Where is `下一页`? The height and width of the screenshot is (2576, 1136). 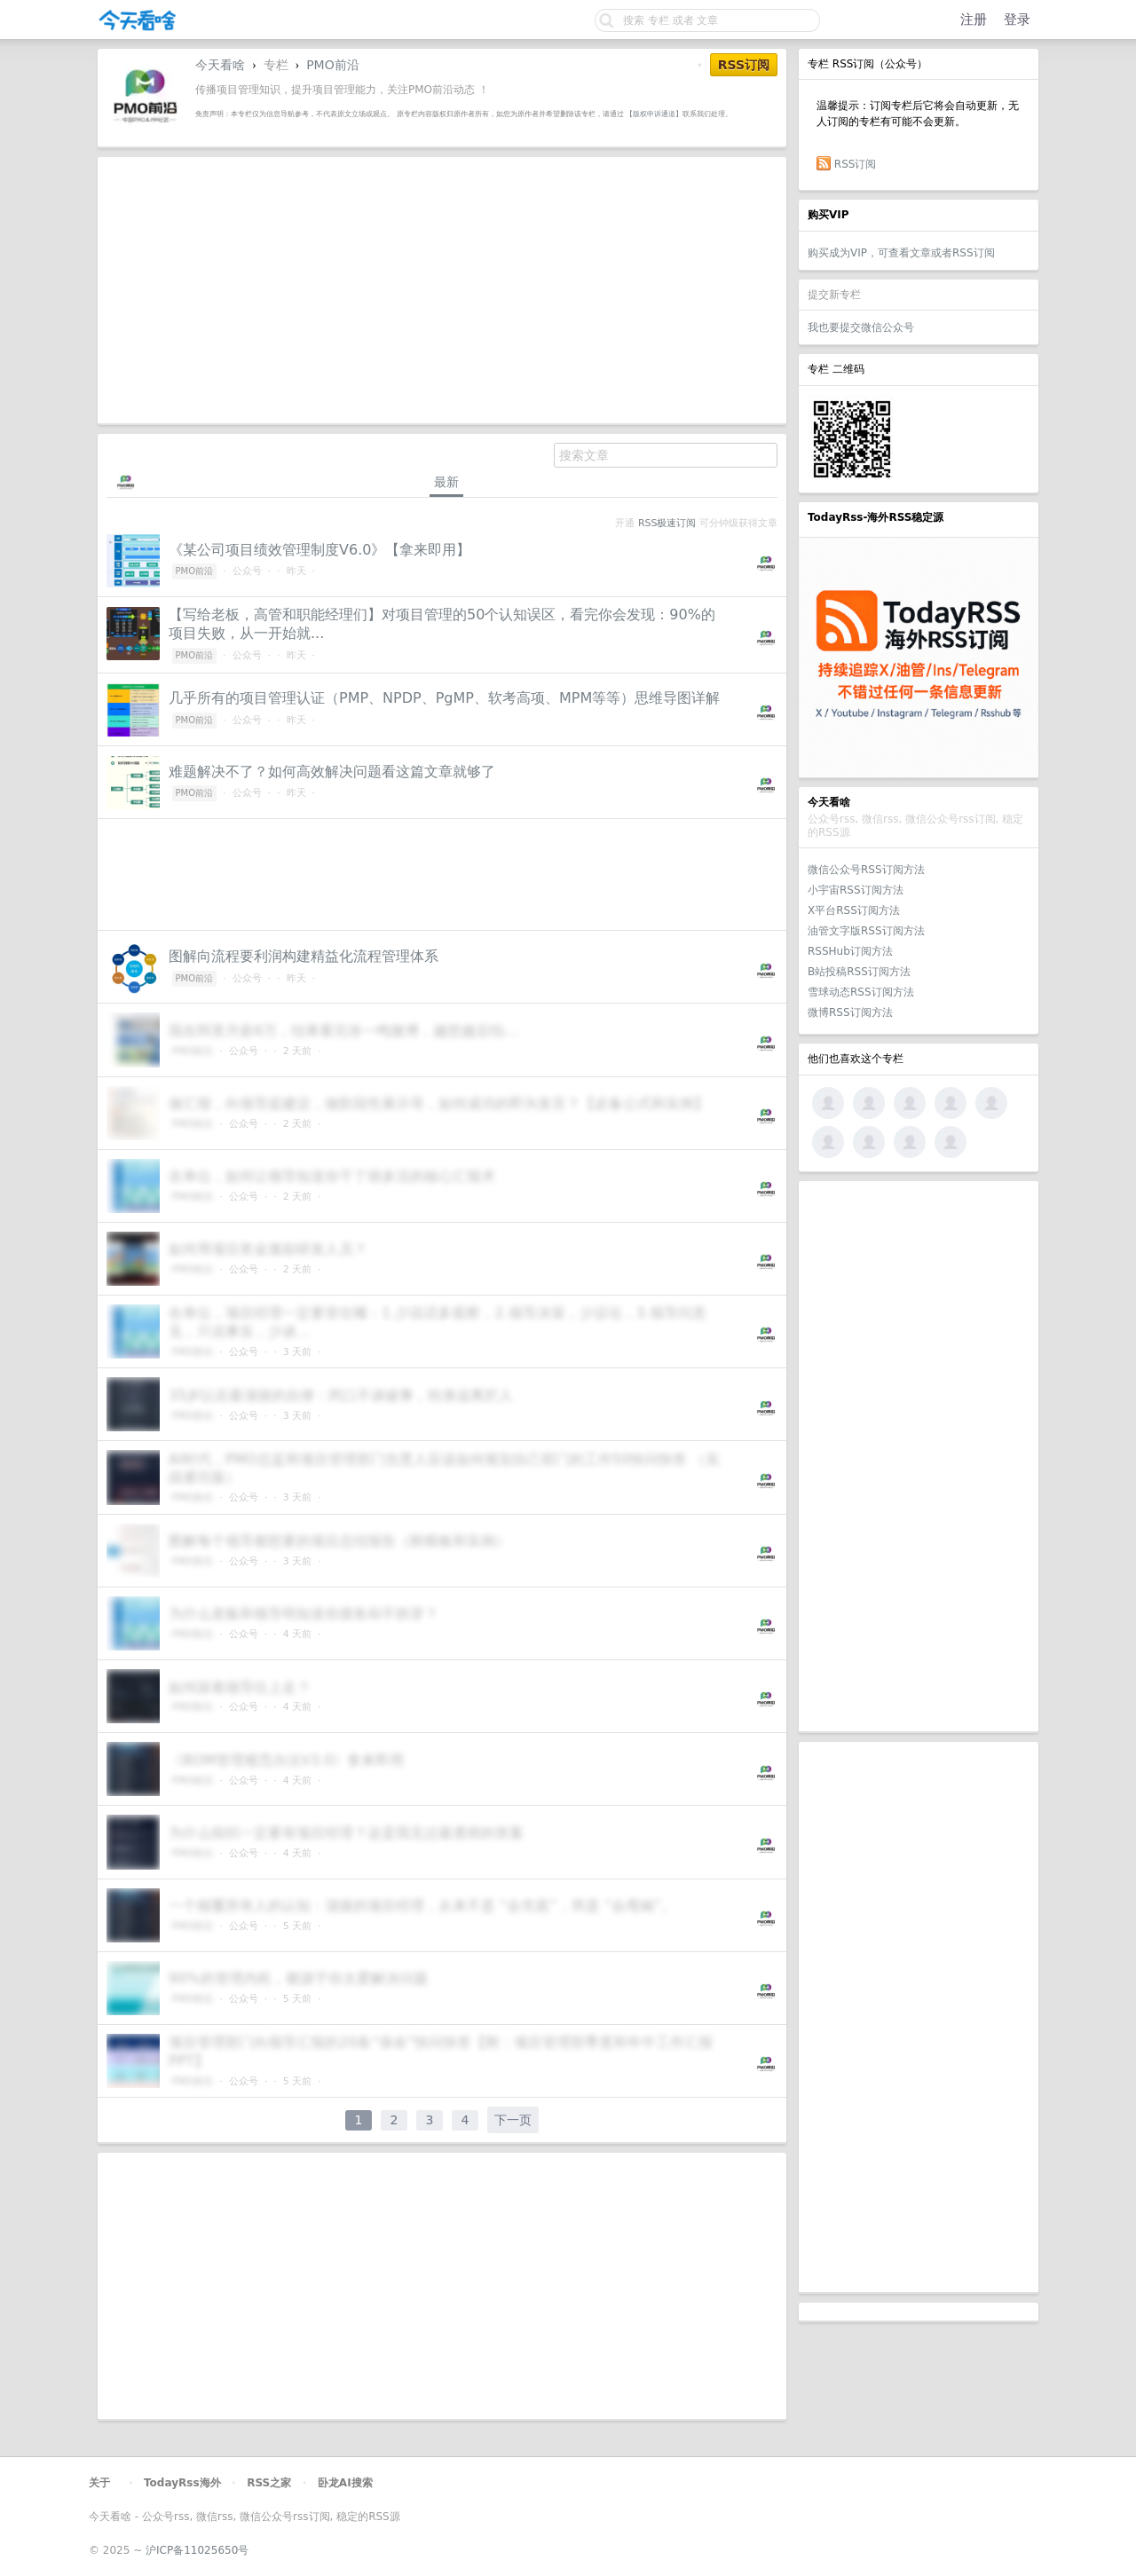
下一页 is located at coordinates (513, 2120).